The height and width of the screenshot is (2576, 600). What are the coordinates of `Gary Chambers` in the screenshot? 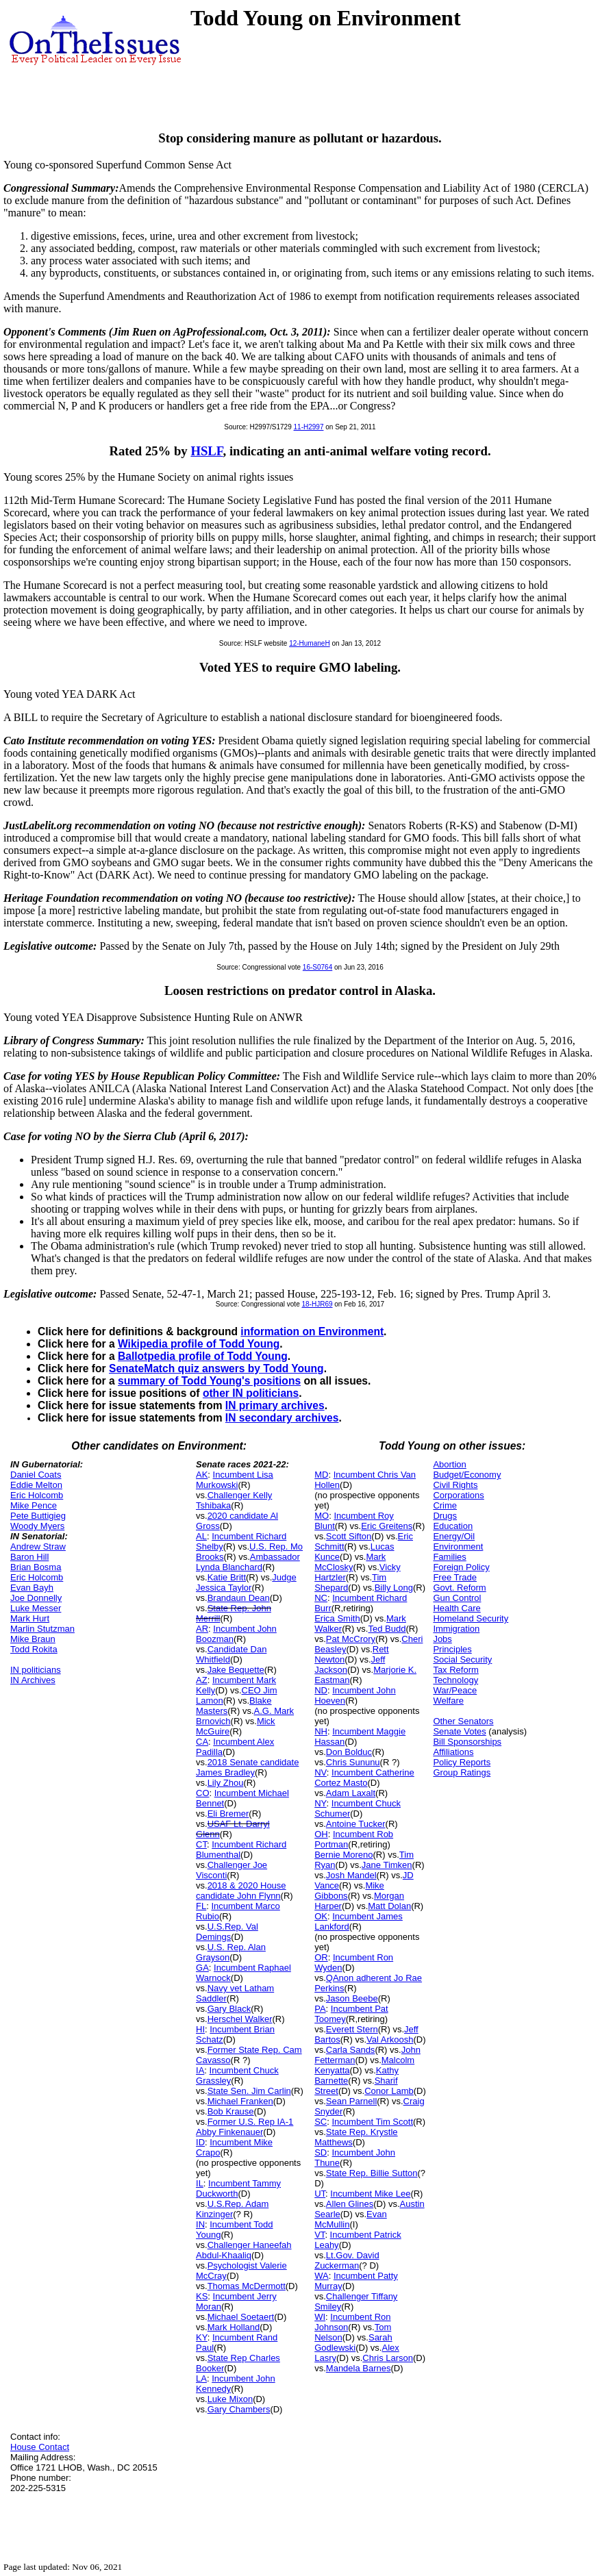 It's located at (239, 2409).